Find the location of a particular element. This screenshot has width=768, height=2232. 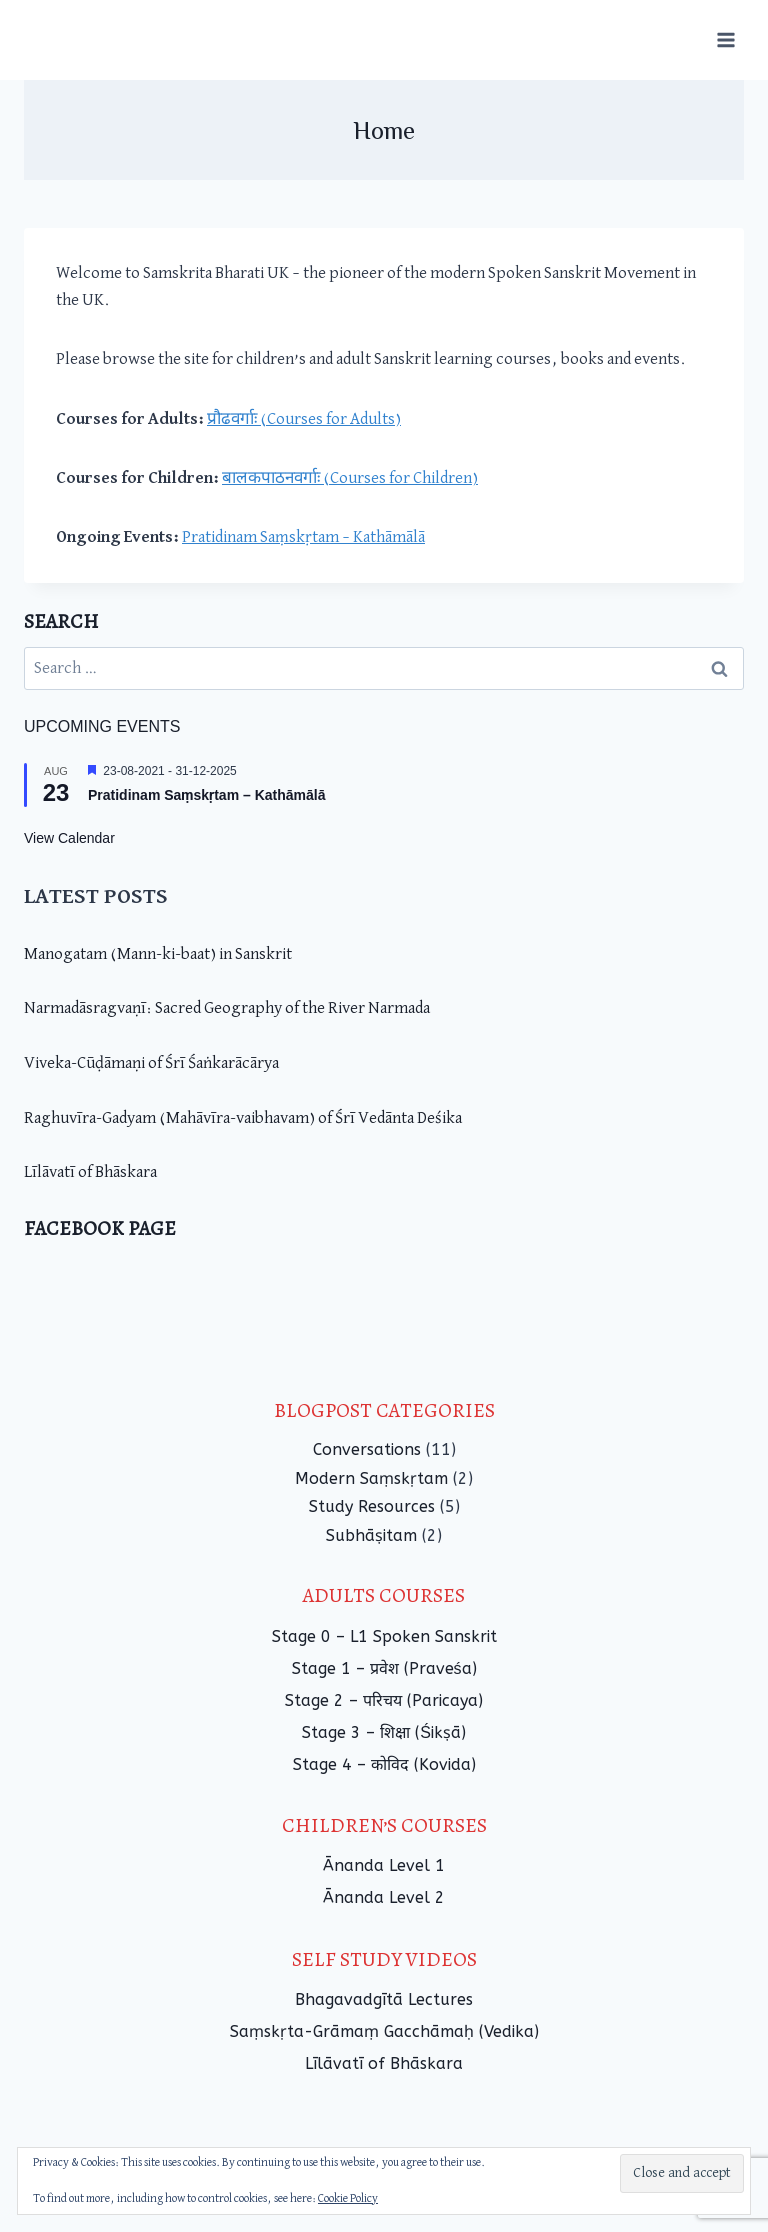

[Open menu] is located at coordinates (725, 39).